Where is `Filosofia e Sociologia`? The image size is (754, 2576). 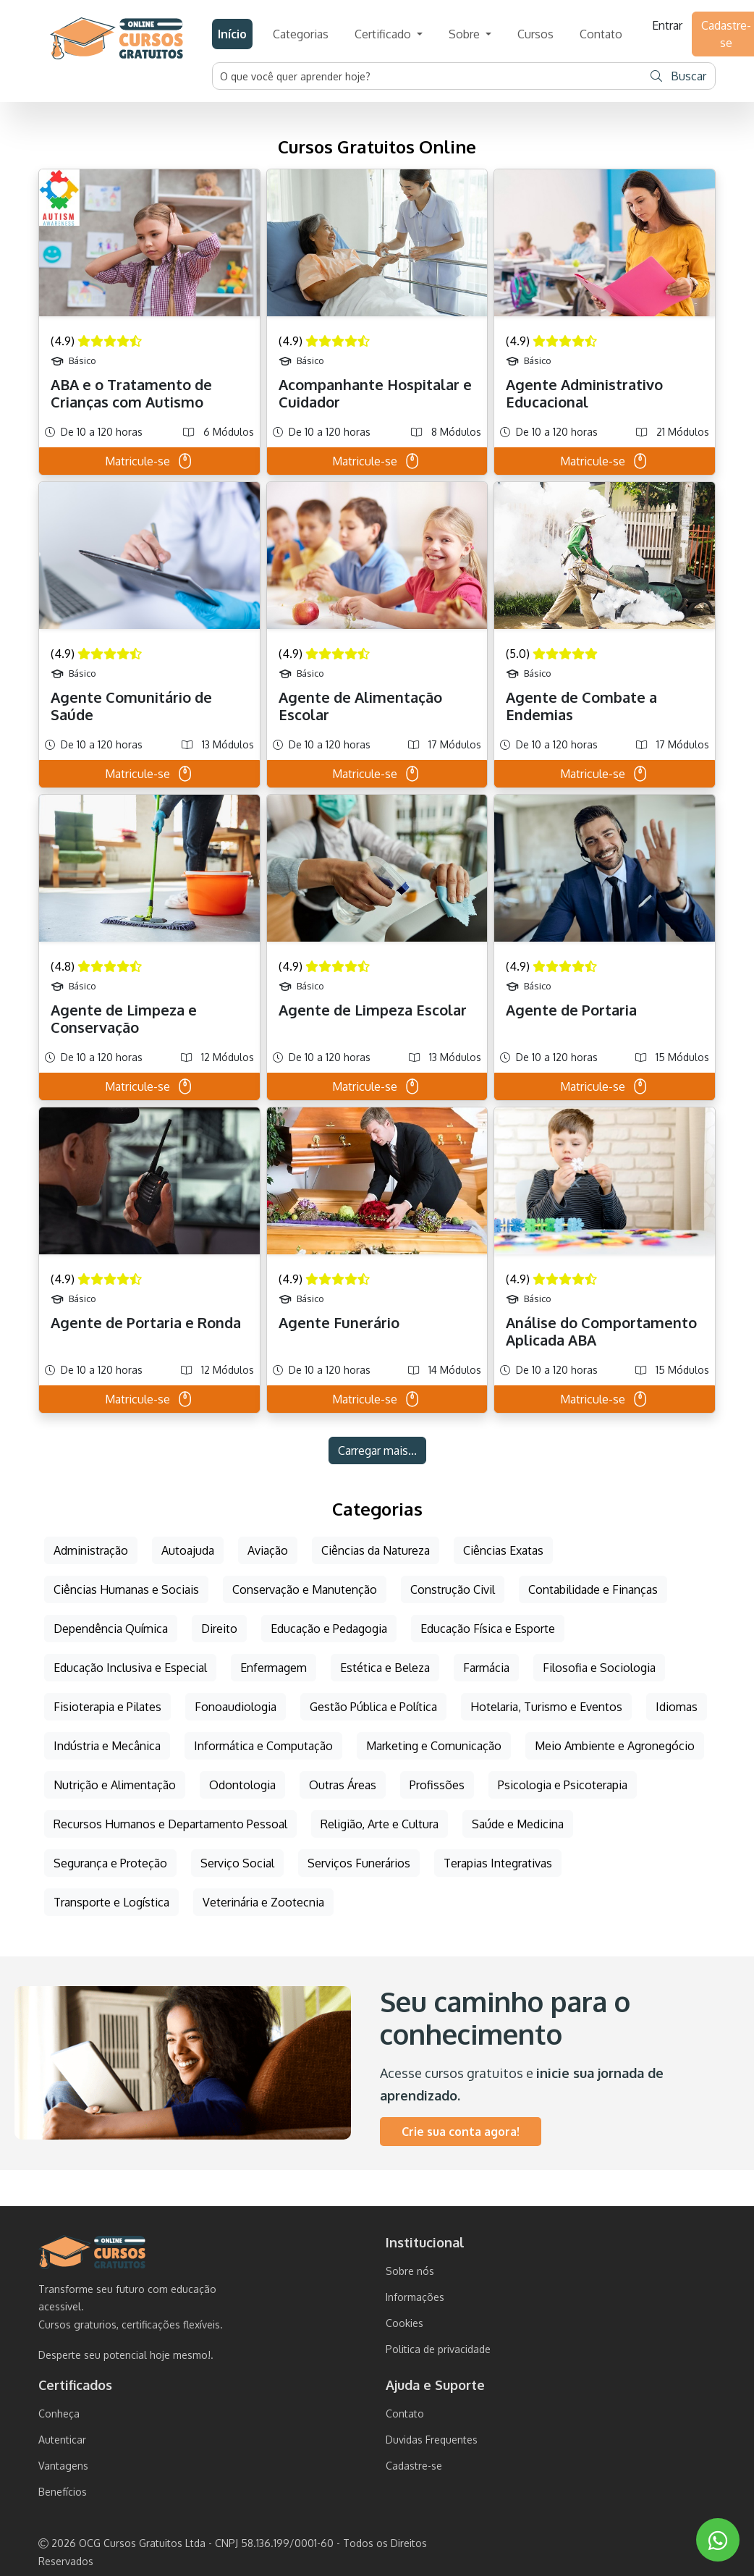
Filosofia e Sociologia is located at coordinates (599, 1667).